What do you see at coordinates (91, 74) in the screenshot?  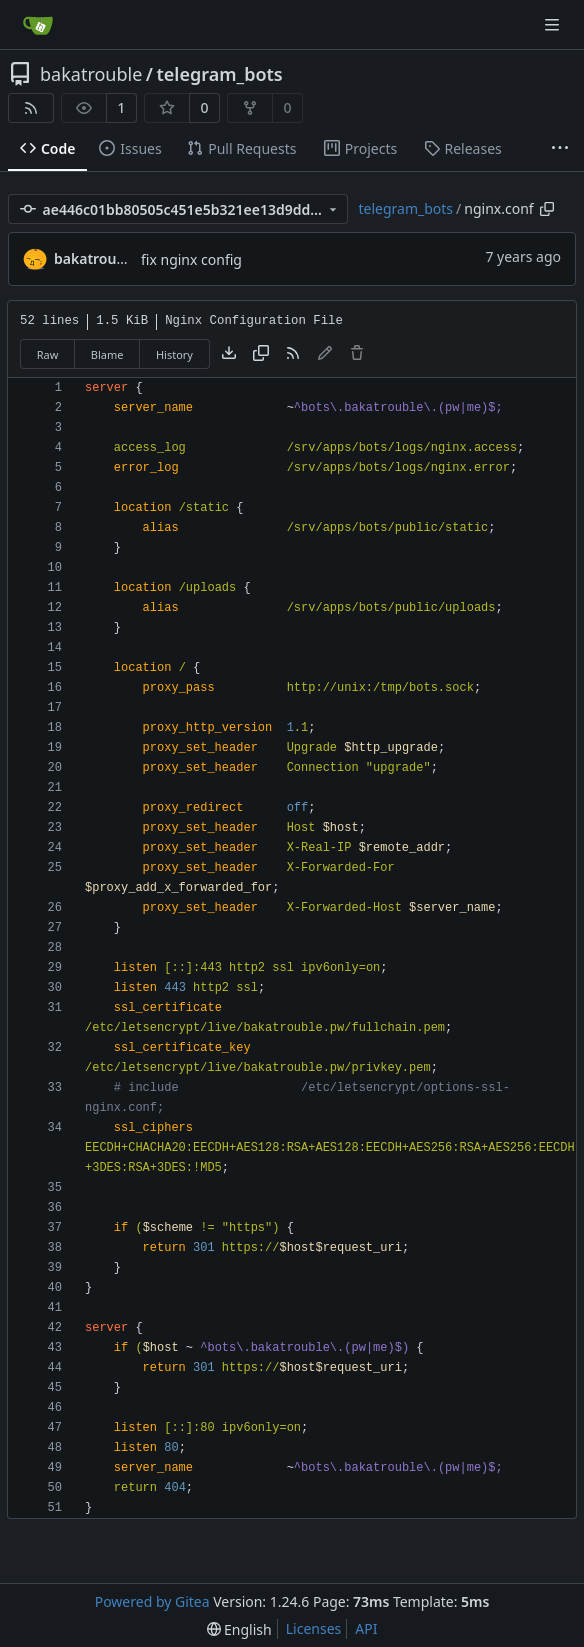 I see `bakatrouble` at bounding box center [91, 74].